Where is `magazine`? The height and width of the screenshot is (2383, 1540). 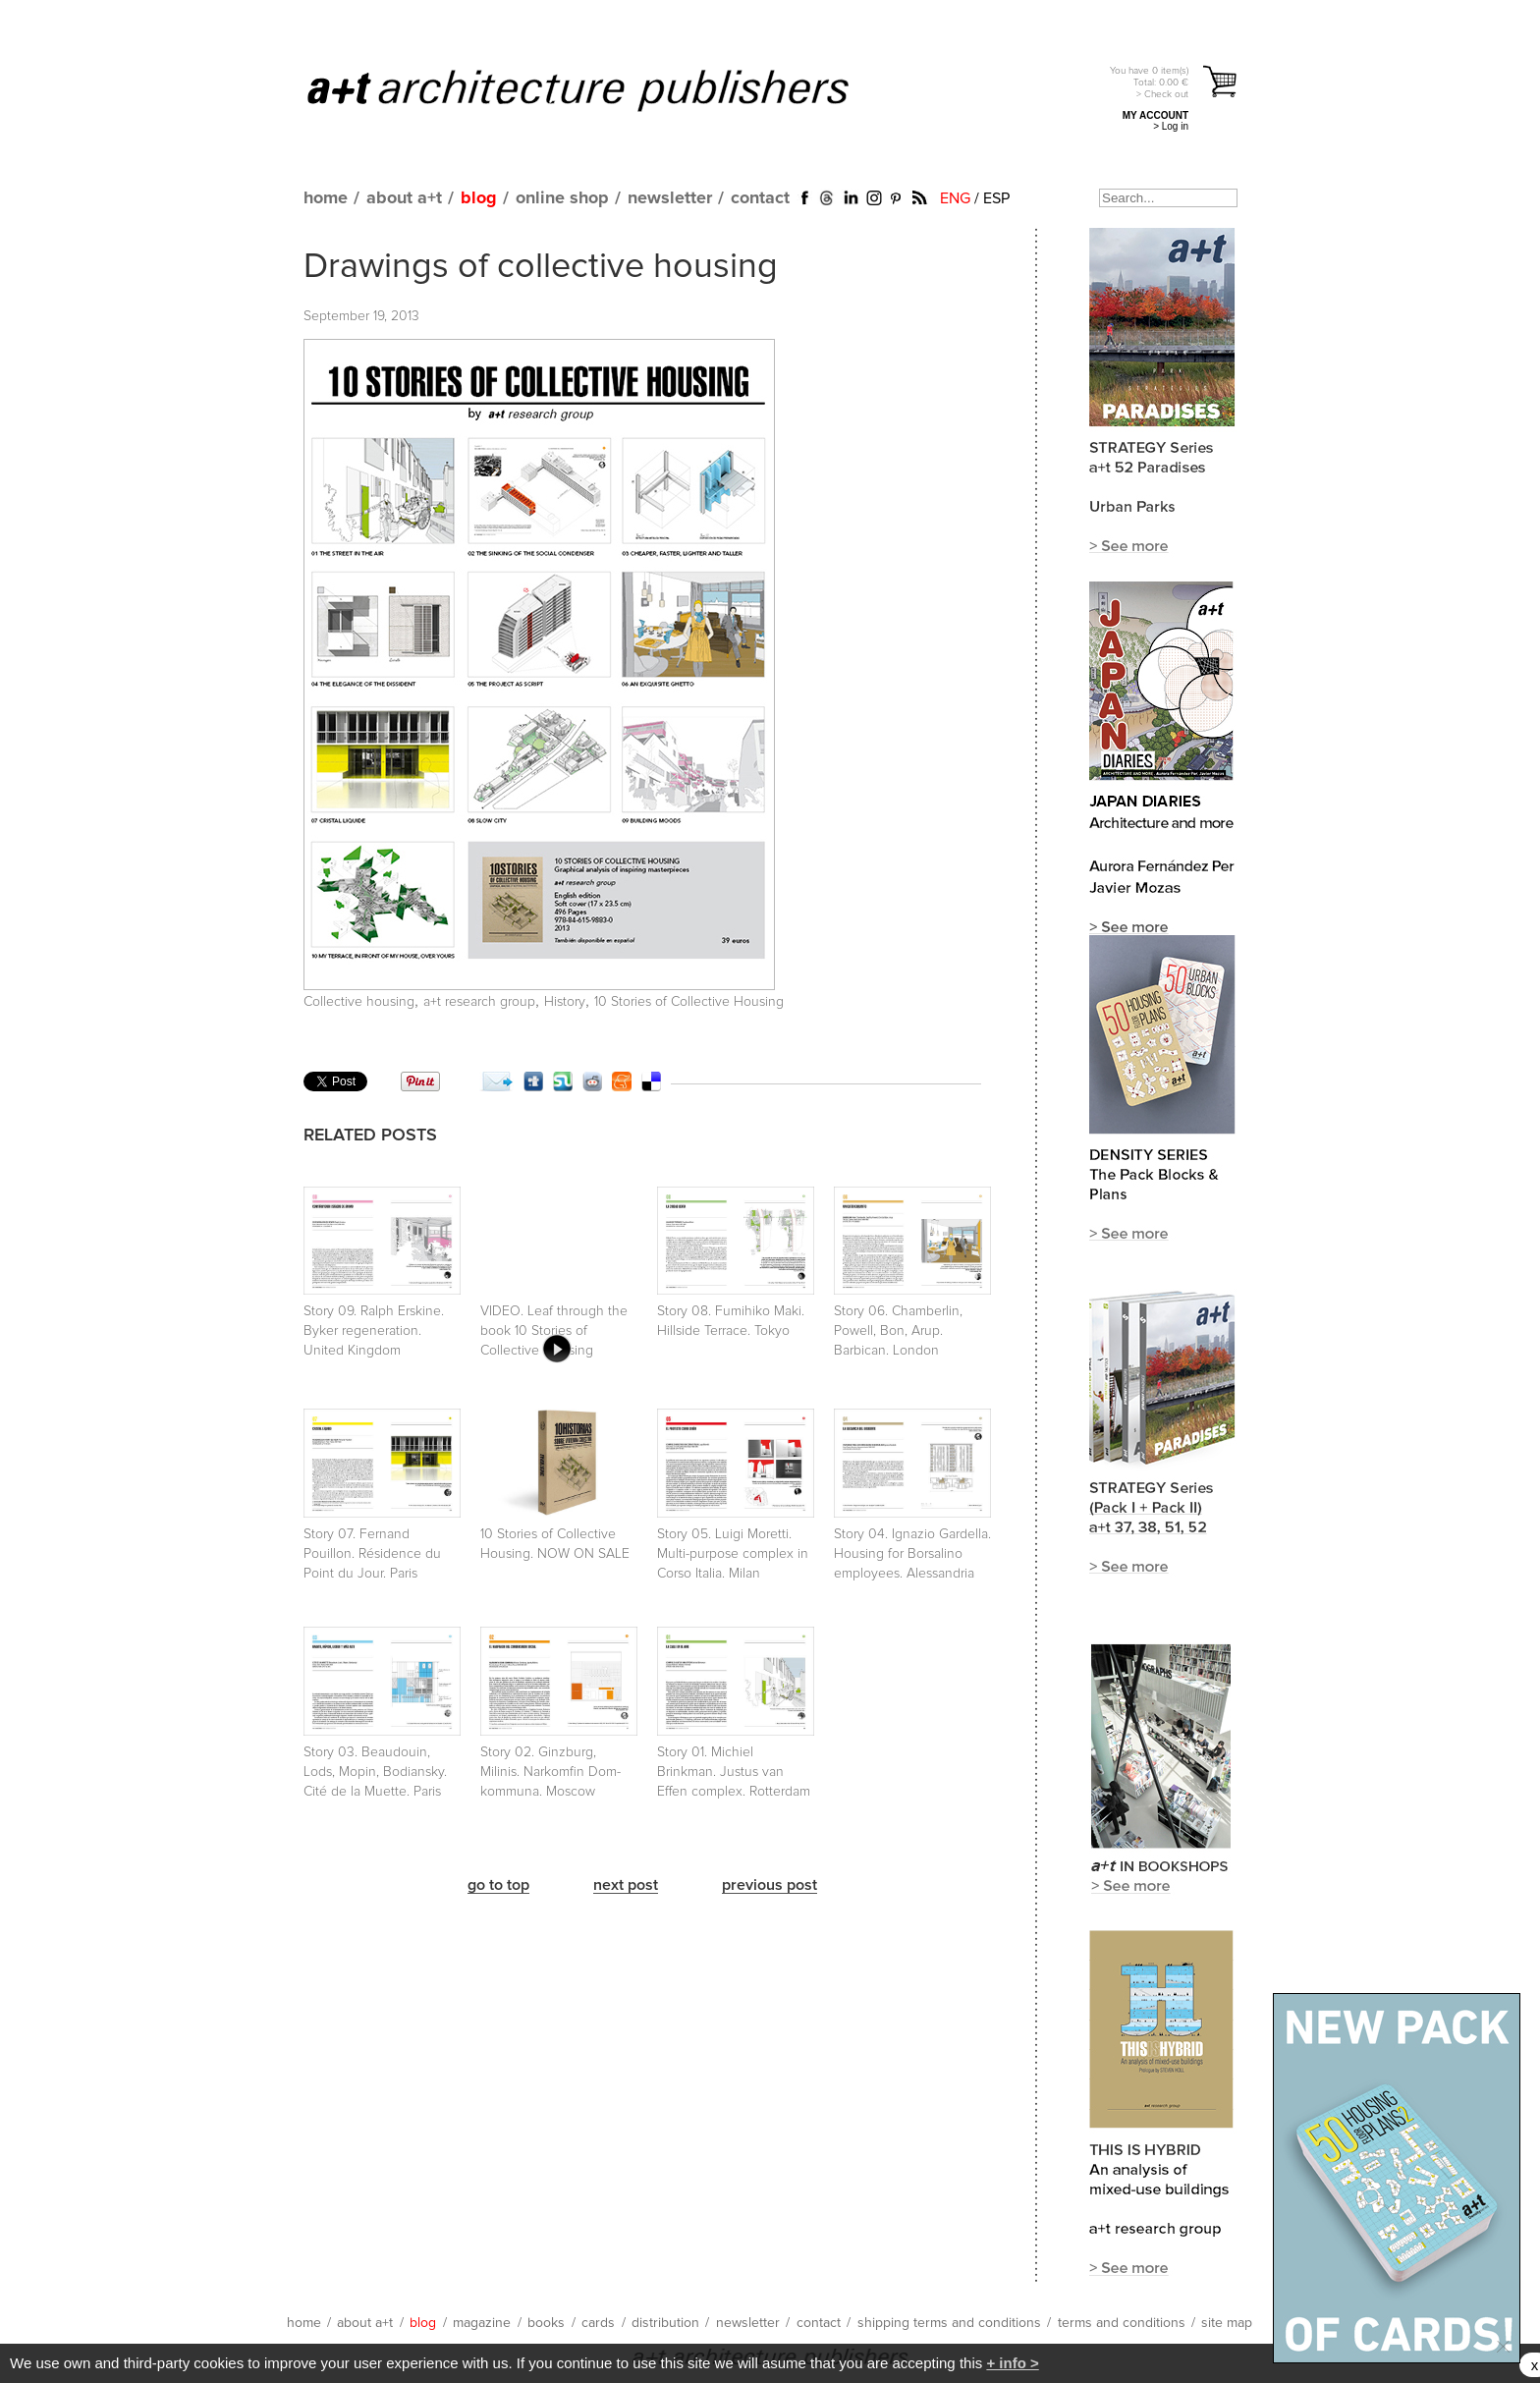
magazine is located at coordinates (482, 2323).